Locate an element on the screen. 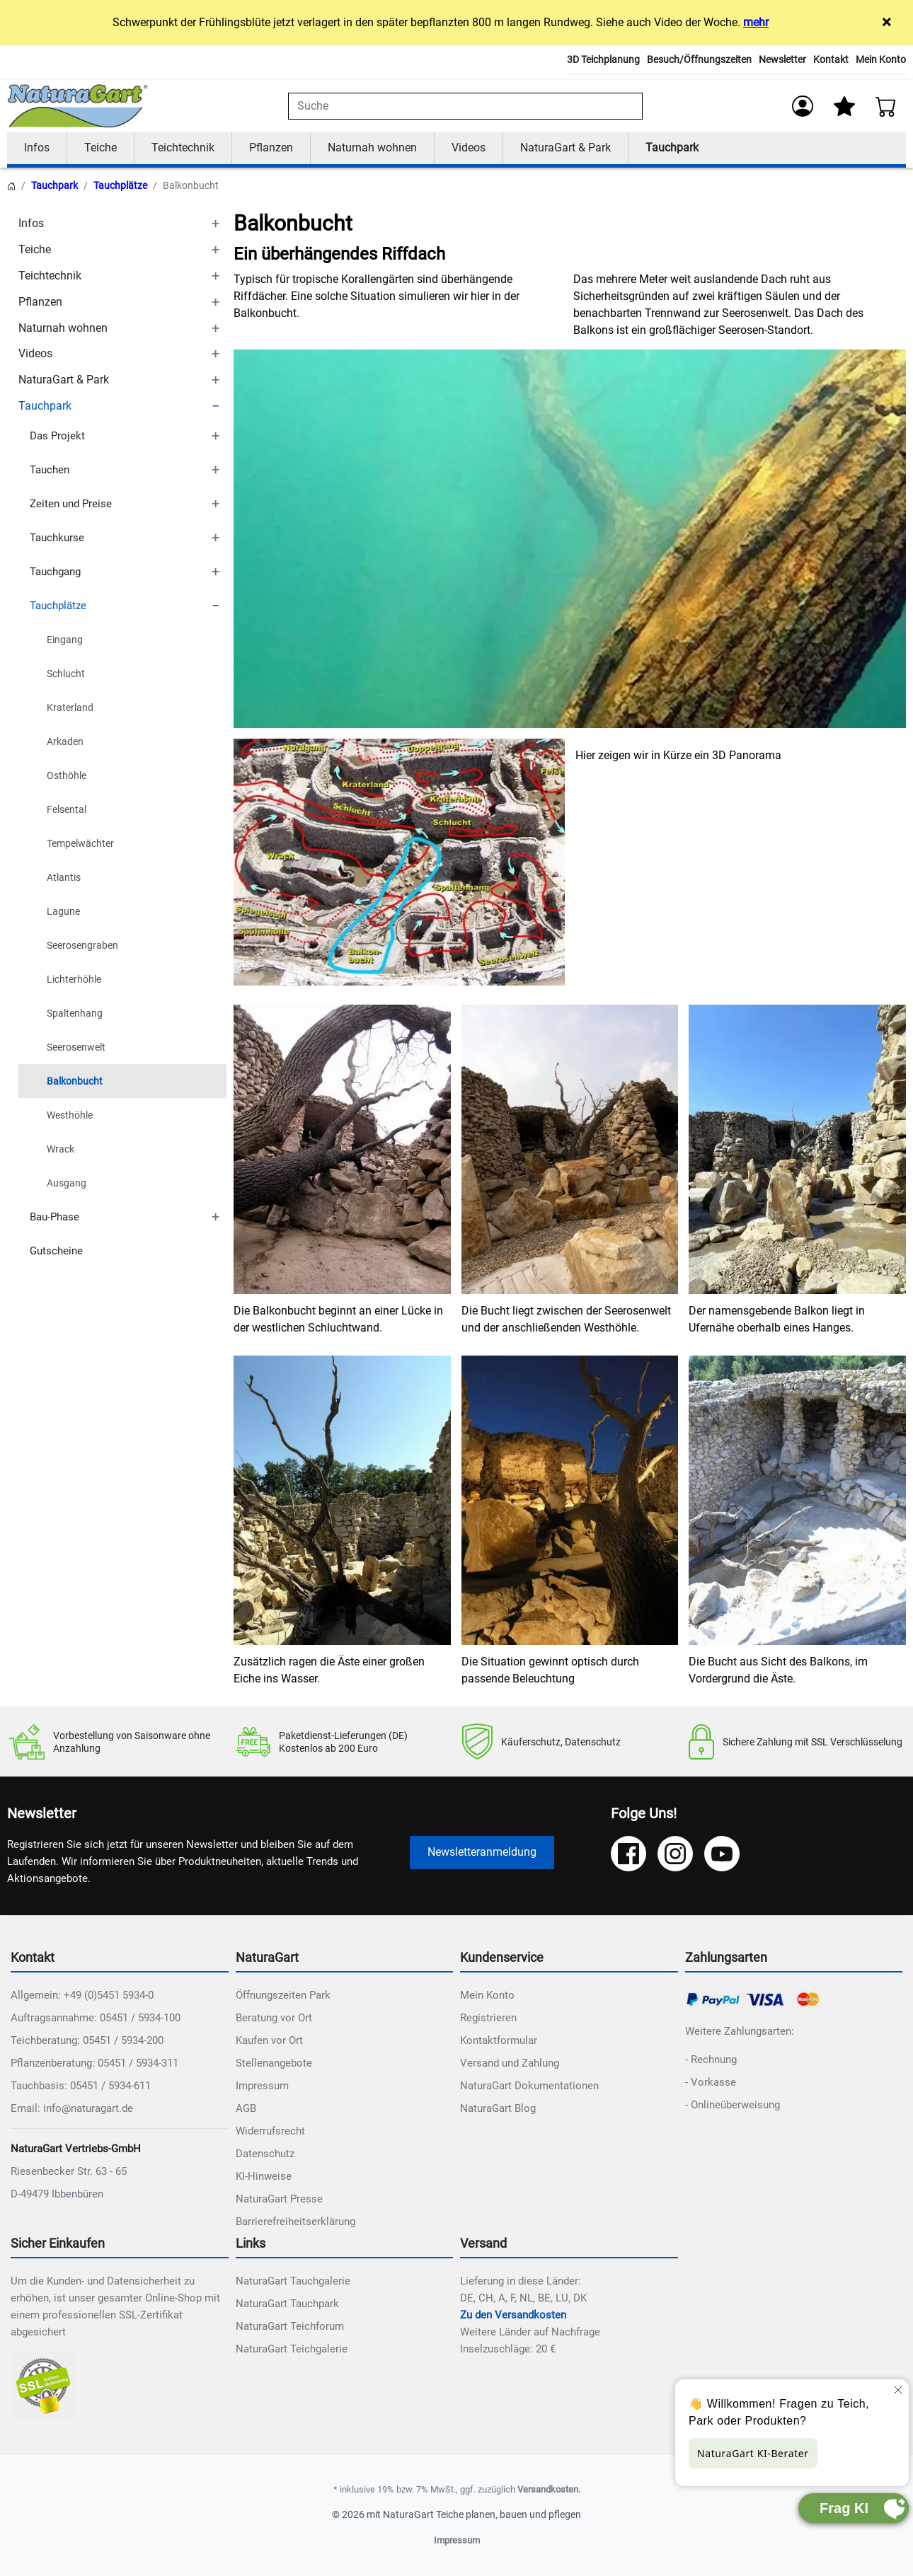 This screenshot has width=913, height=2576. Stellenangebote is located at coordinates (274, 2063).